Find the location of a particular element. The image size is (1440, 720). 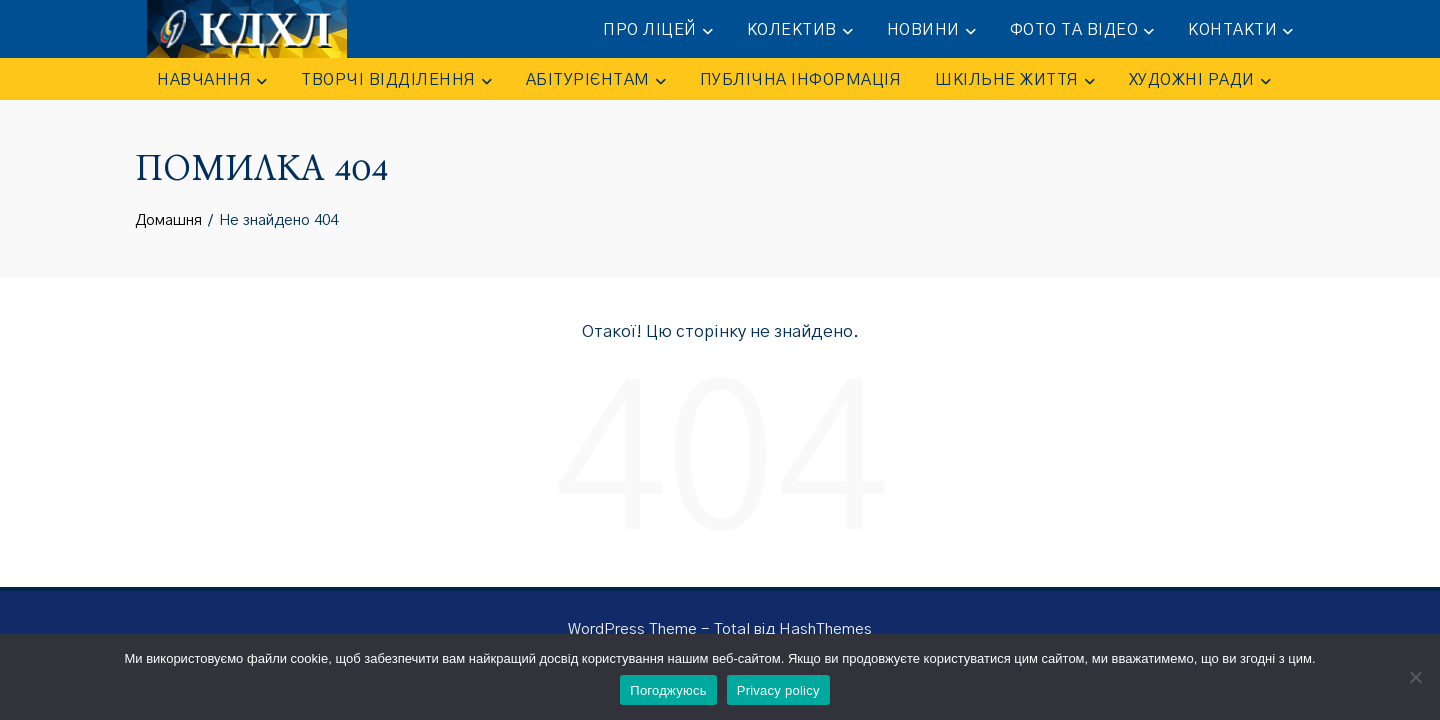

ФОТО та ВІДЕО is located at coordinates (1082, 31).